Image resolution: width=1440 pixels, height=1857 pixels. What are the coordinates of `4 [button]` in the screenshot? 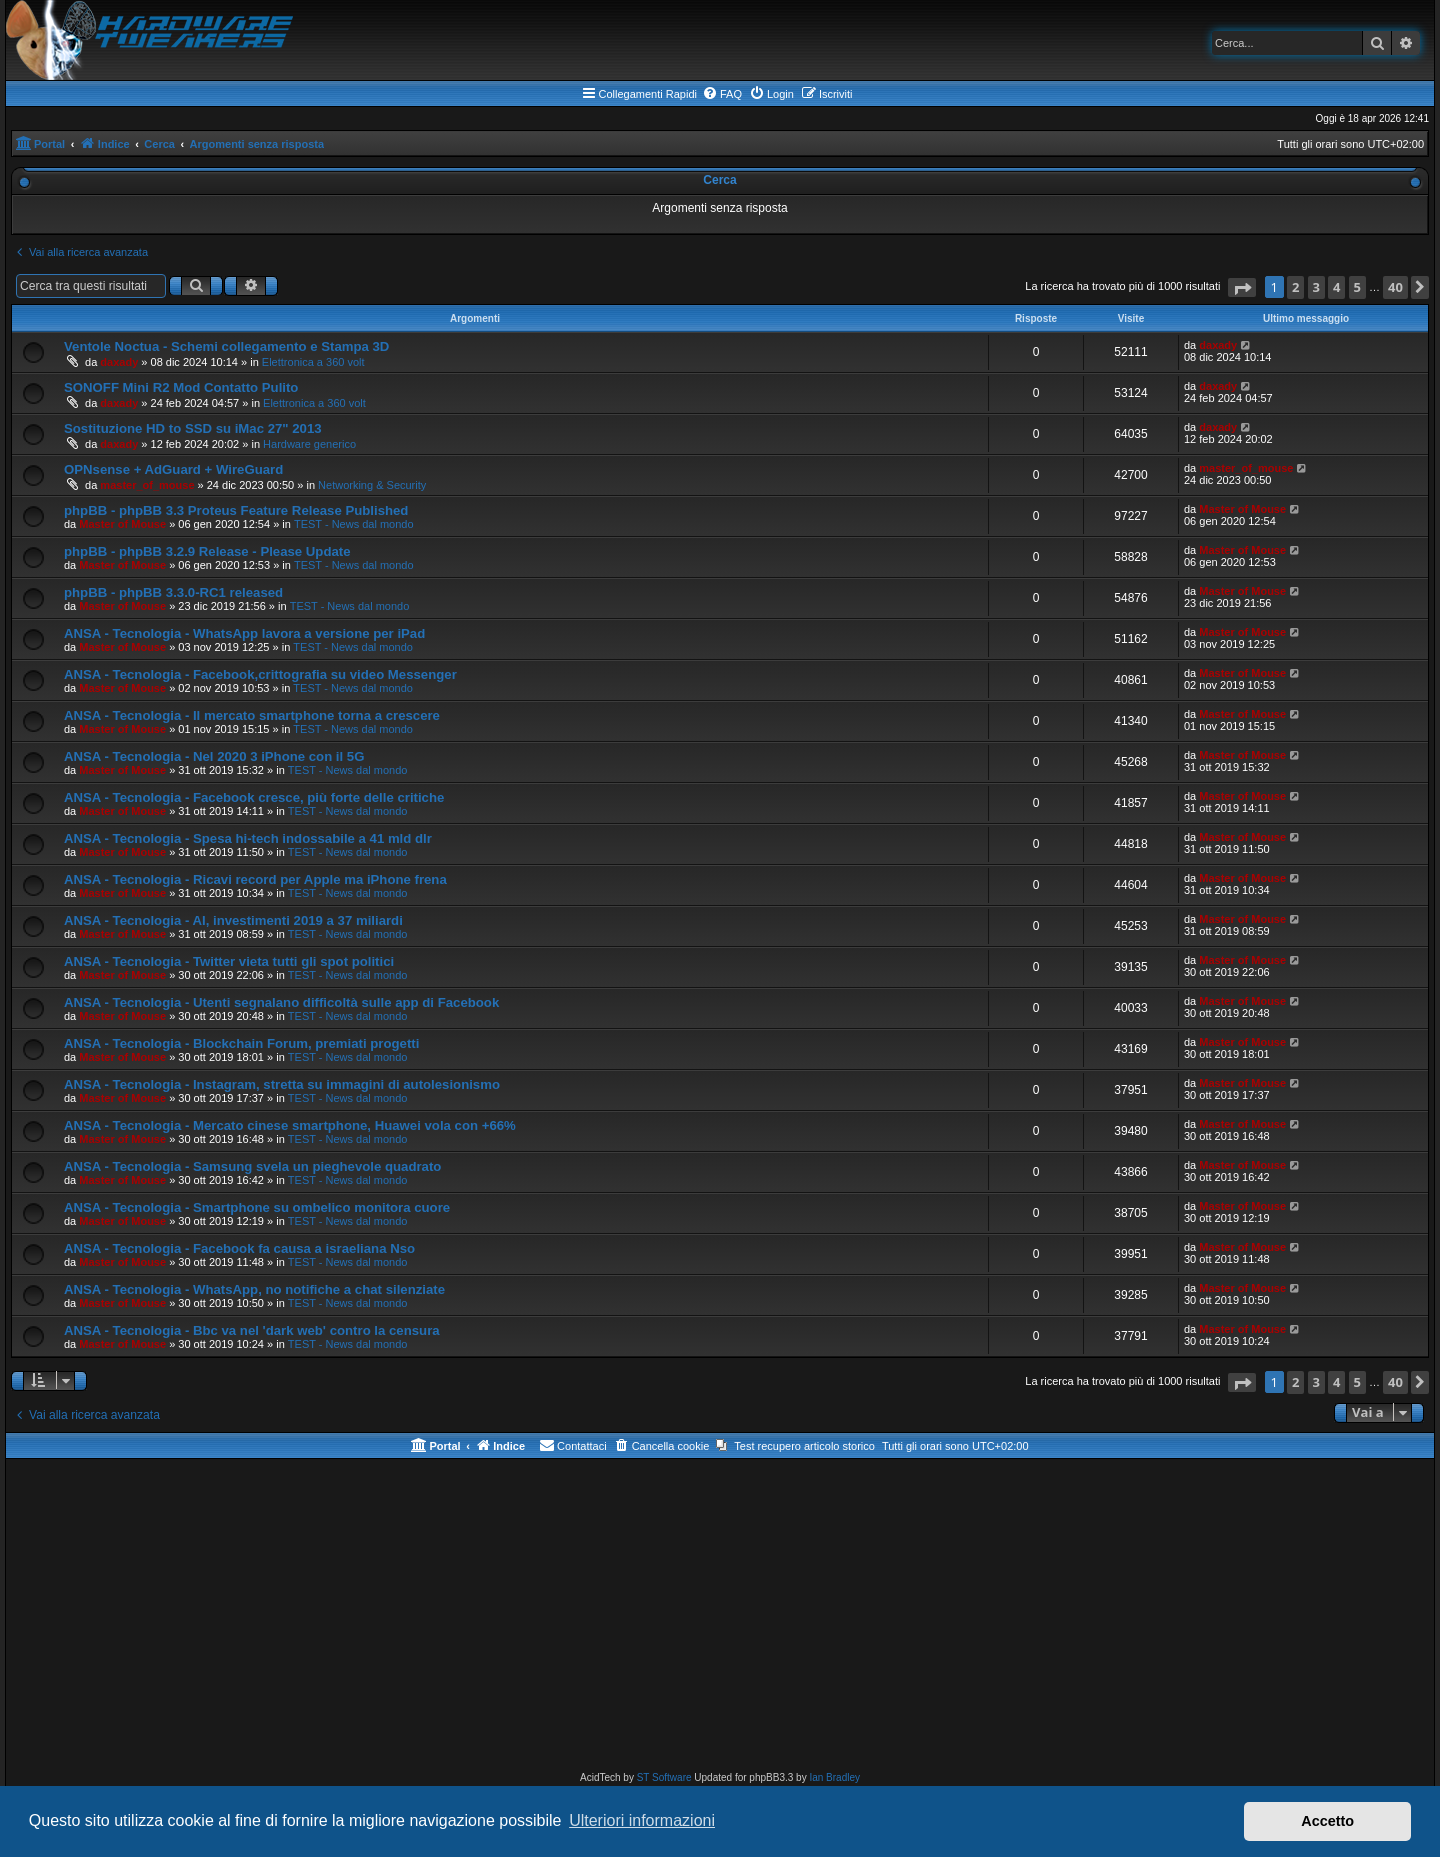 It's located at (1336, 287).